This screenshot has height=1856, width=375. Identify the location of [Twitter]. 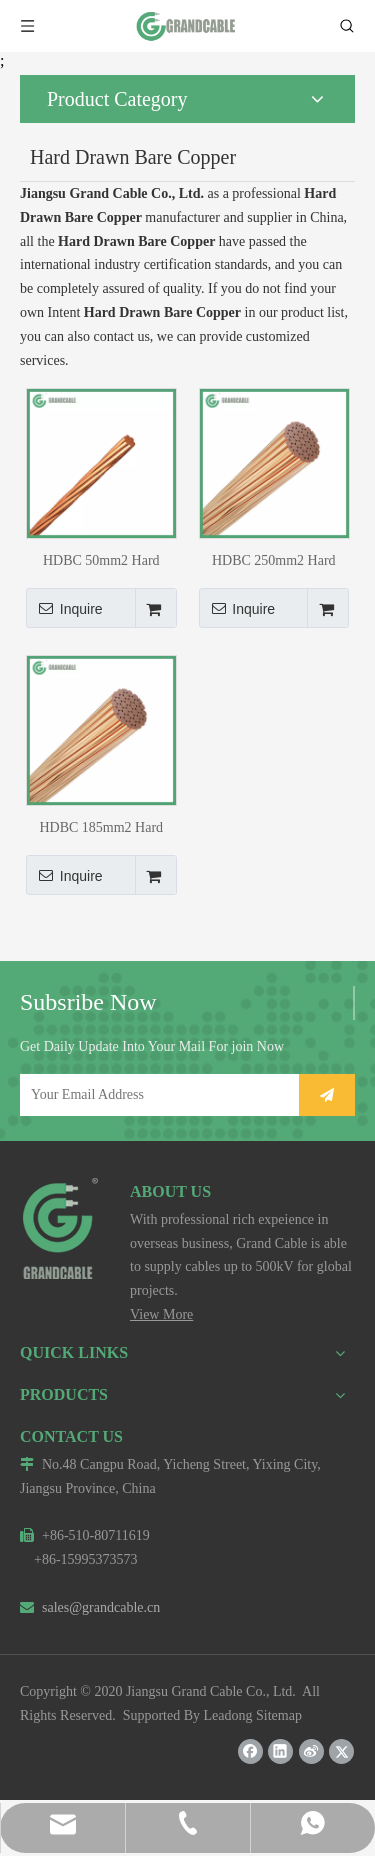
(341, 1751).